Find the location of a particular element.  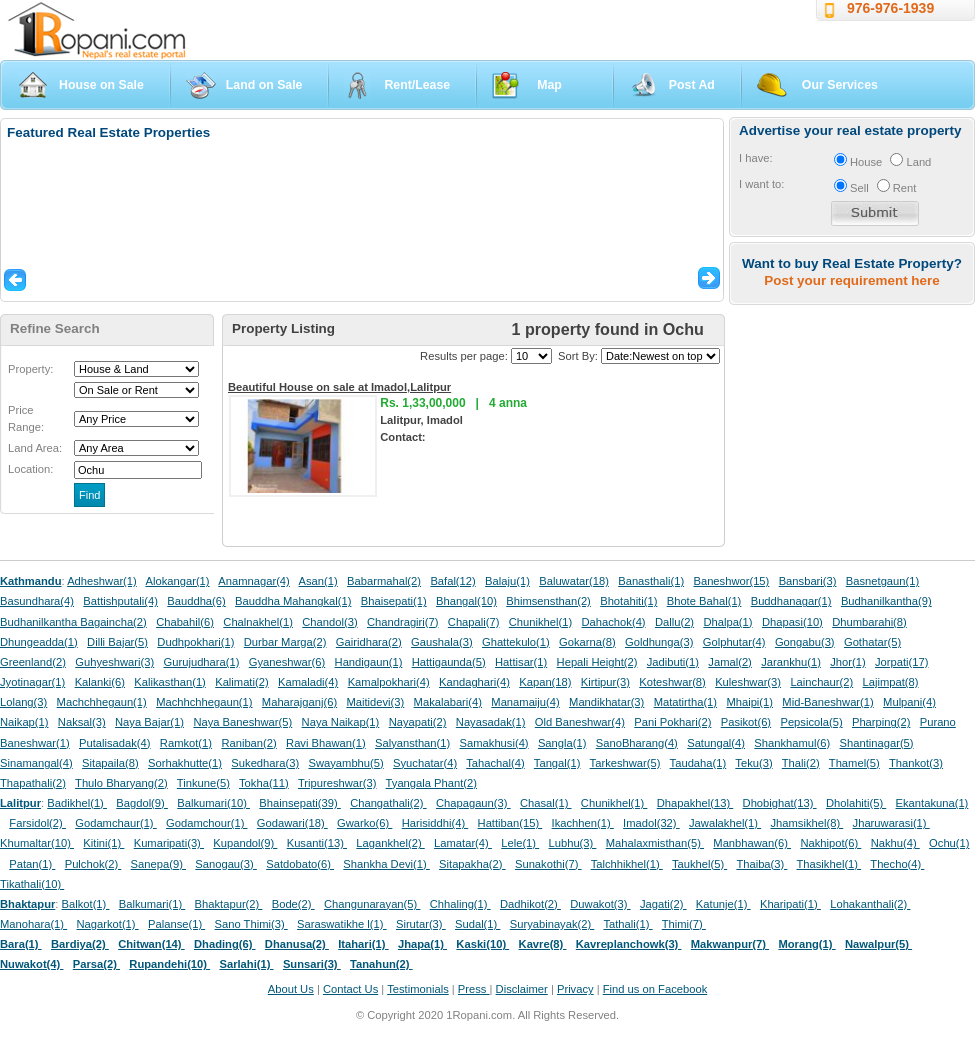

Kusanti(13) is located at coordinates (317, 843).